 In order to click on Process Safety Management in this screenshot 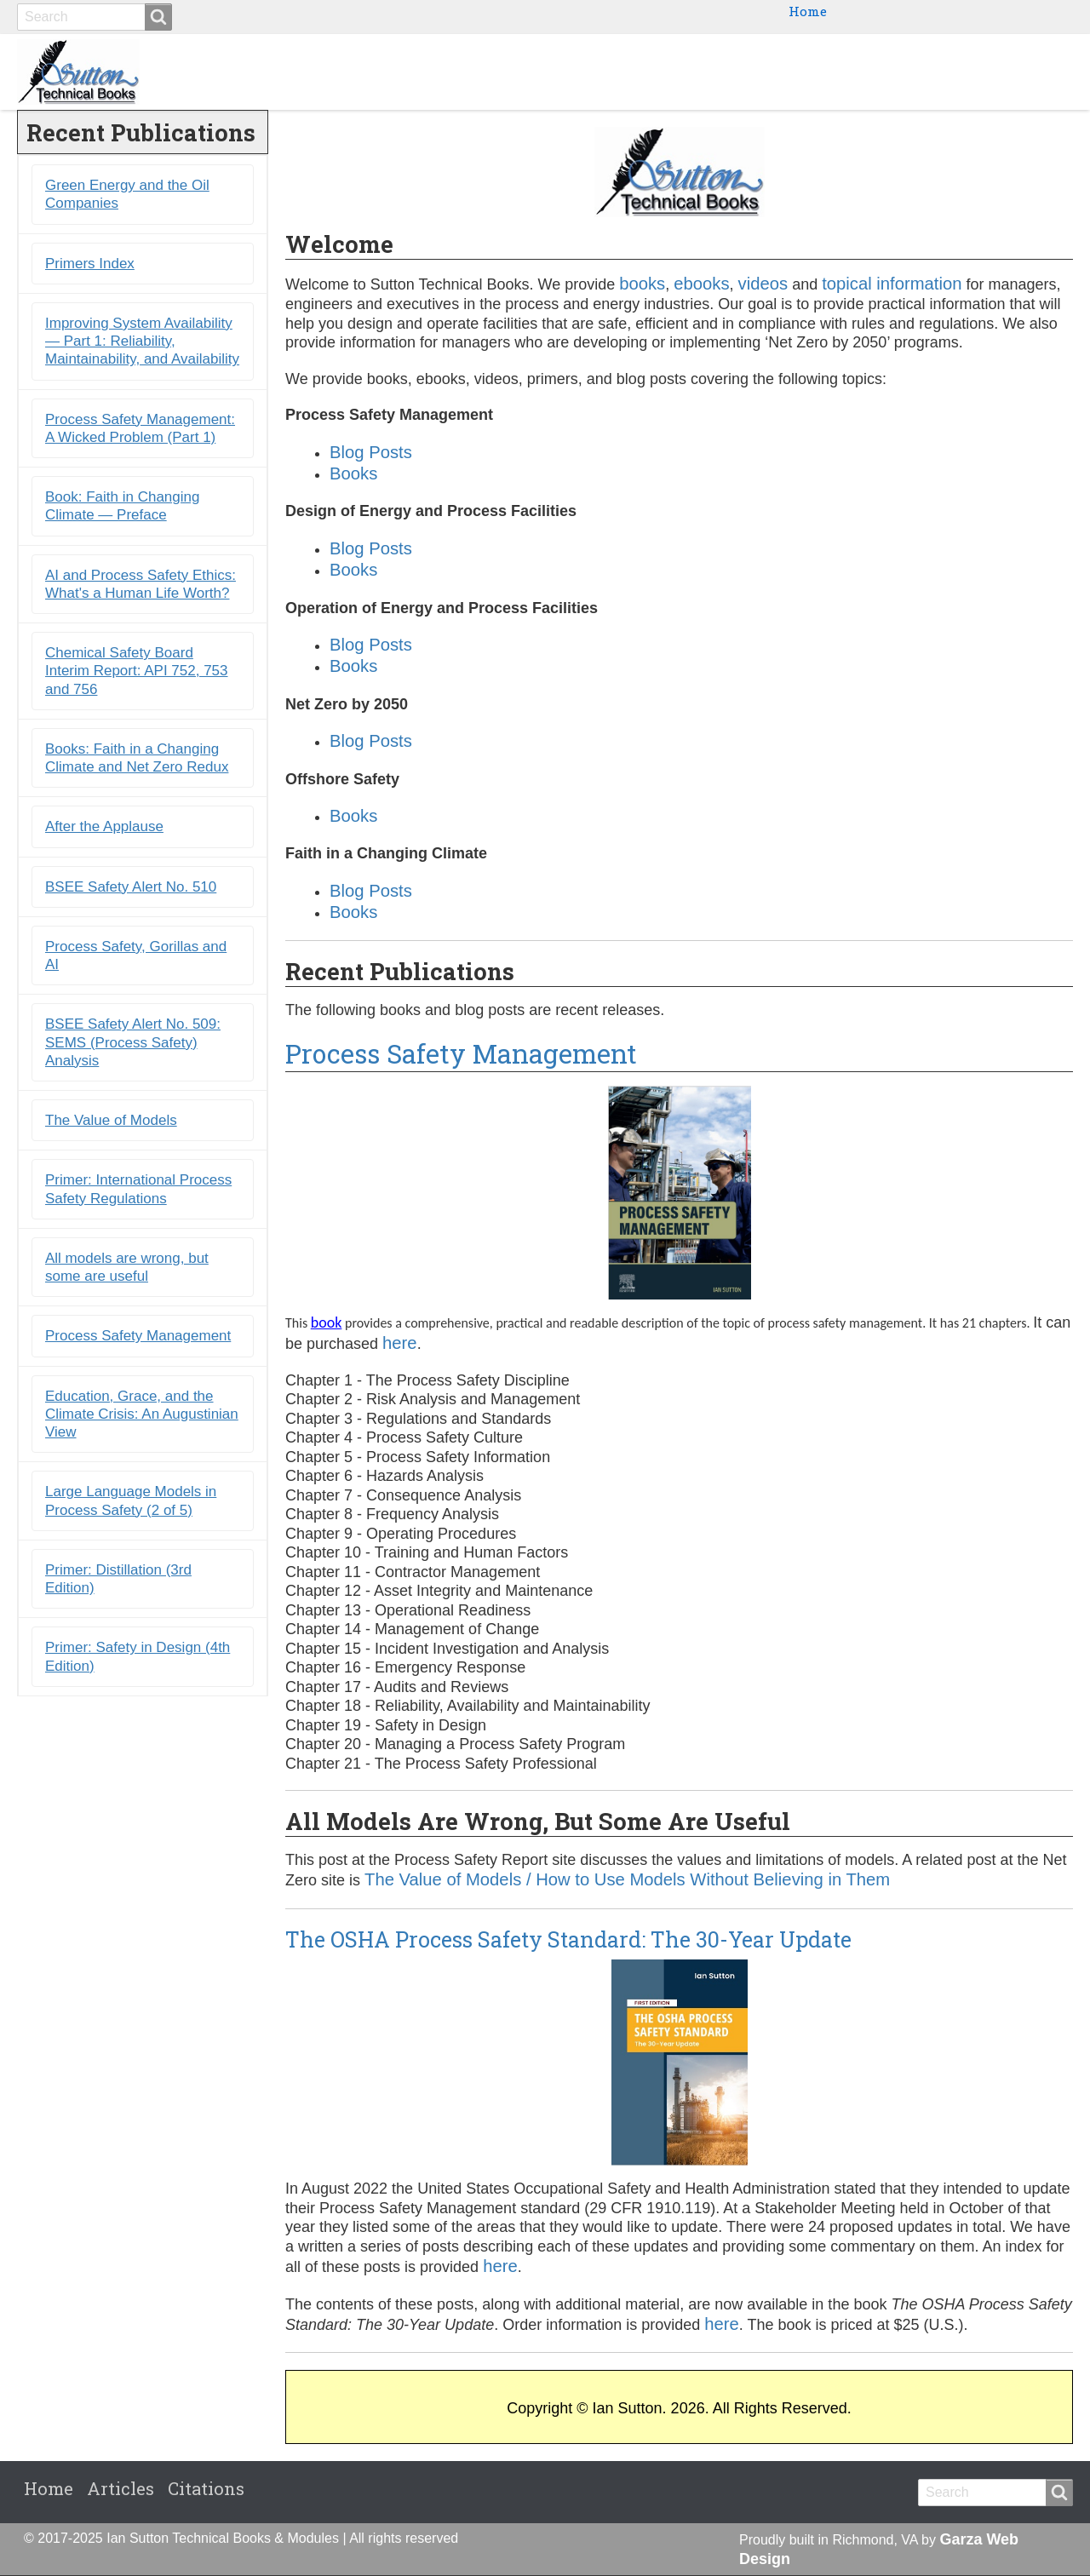, I will do `click(461, 1053)`.